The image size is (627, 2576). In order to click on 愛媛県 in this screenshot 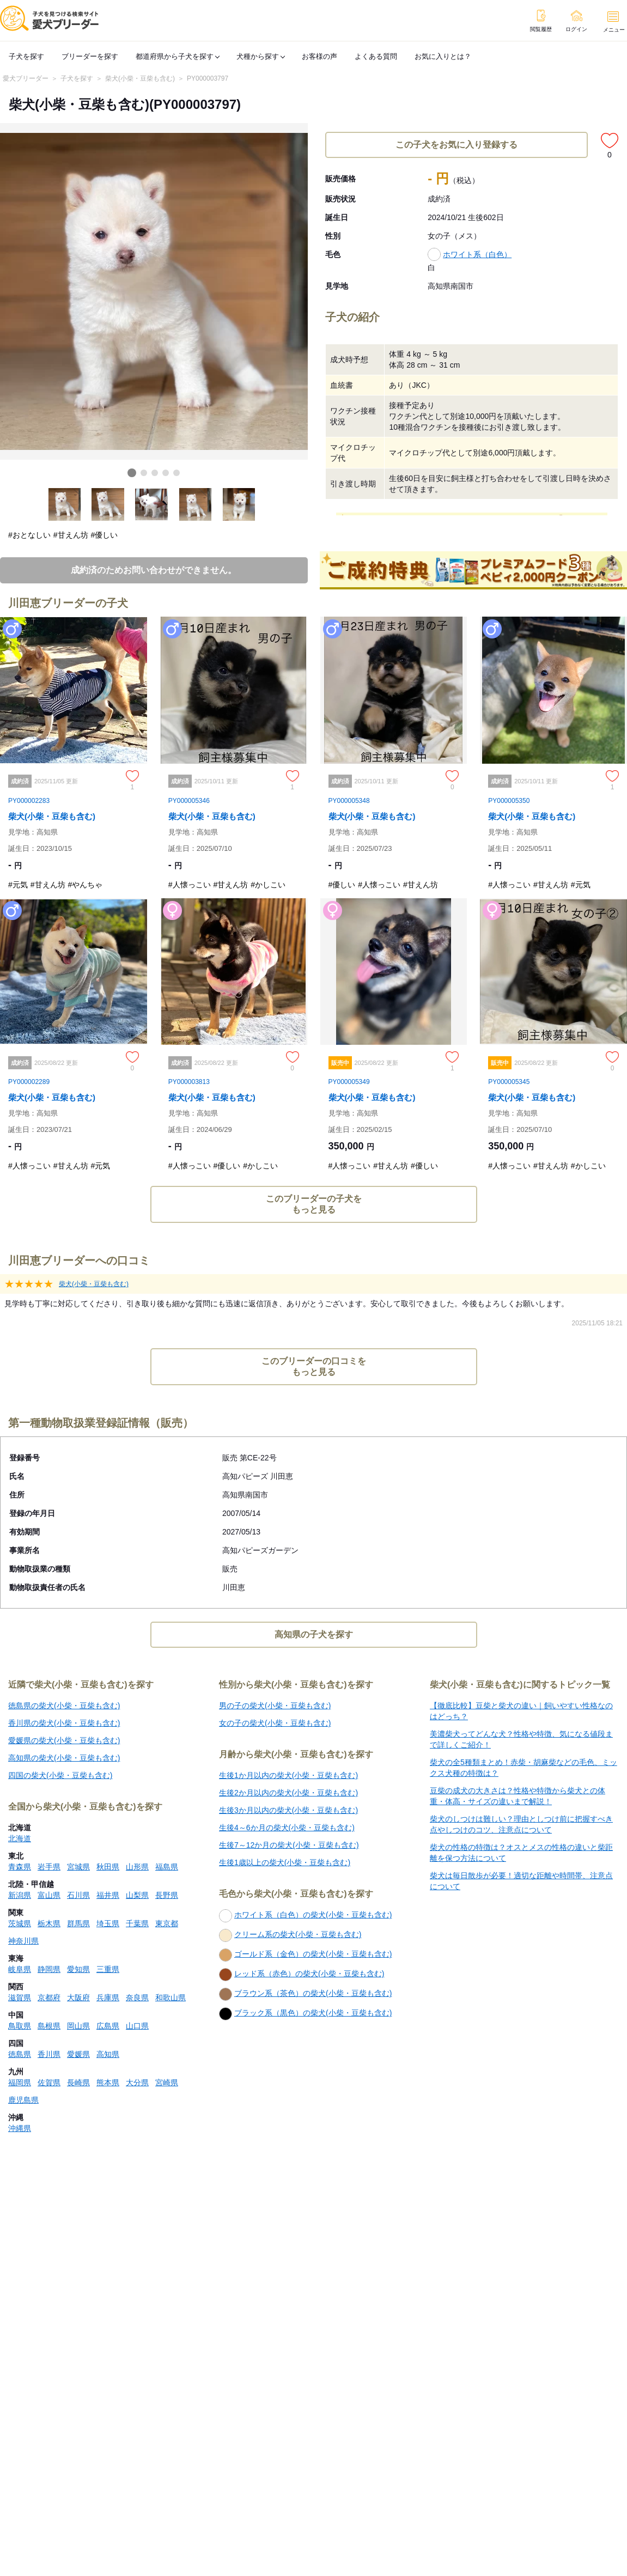, I will do `click(78, 2054)`.